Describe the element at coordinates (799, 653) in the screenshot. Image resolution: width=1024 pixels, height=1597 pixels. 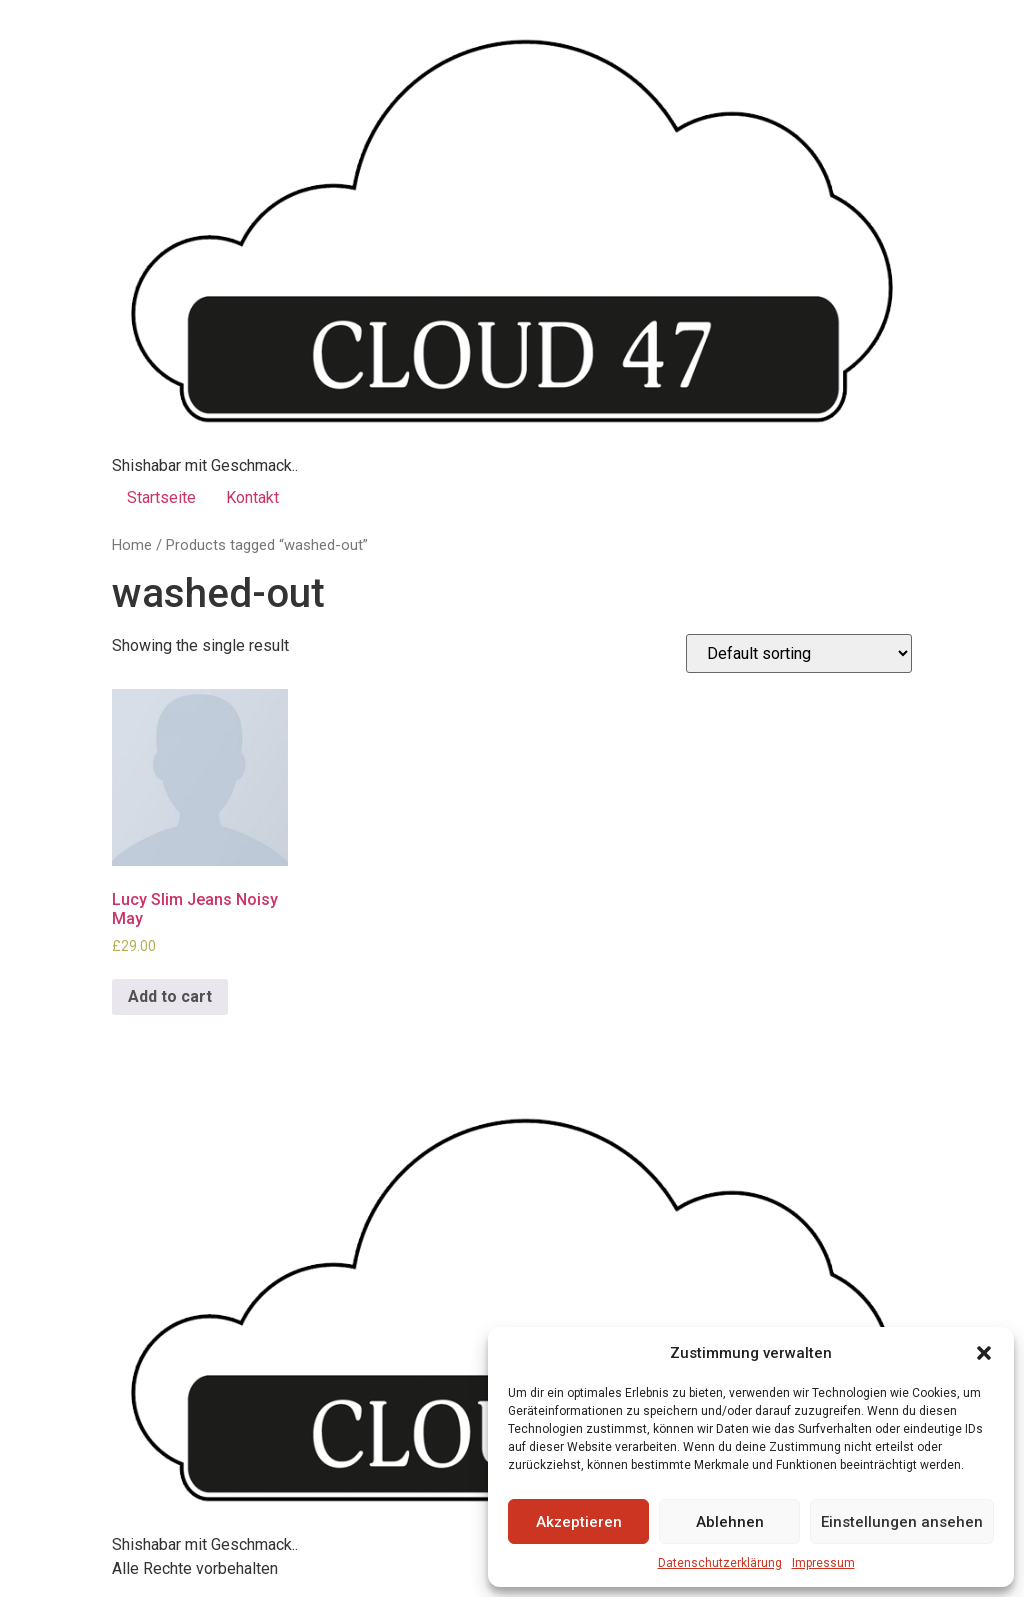
I see `[Shop order]` at that location.